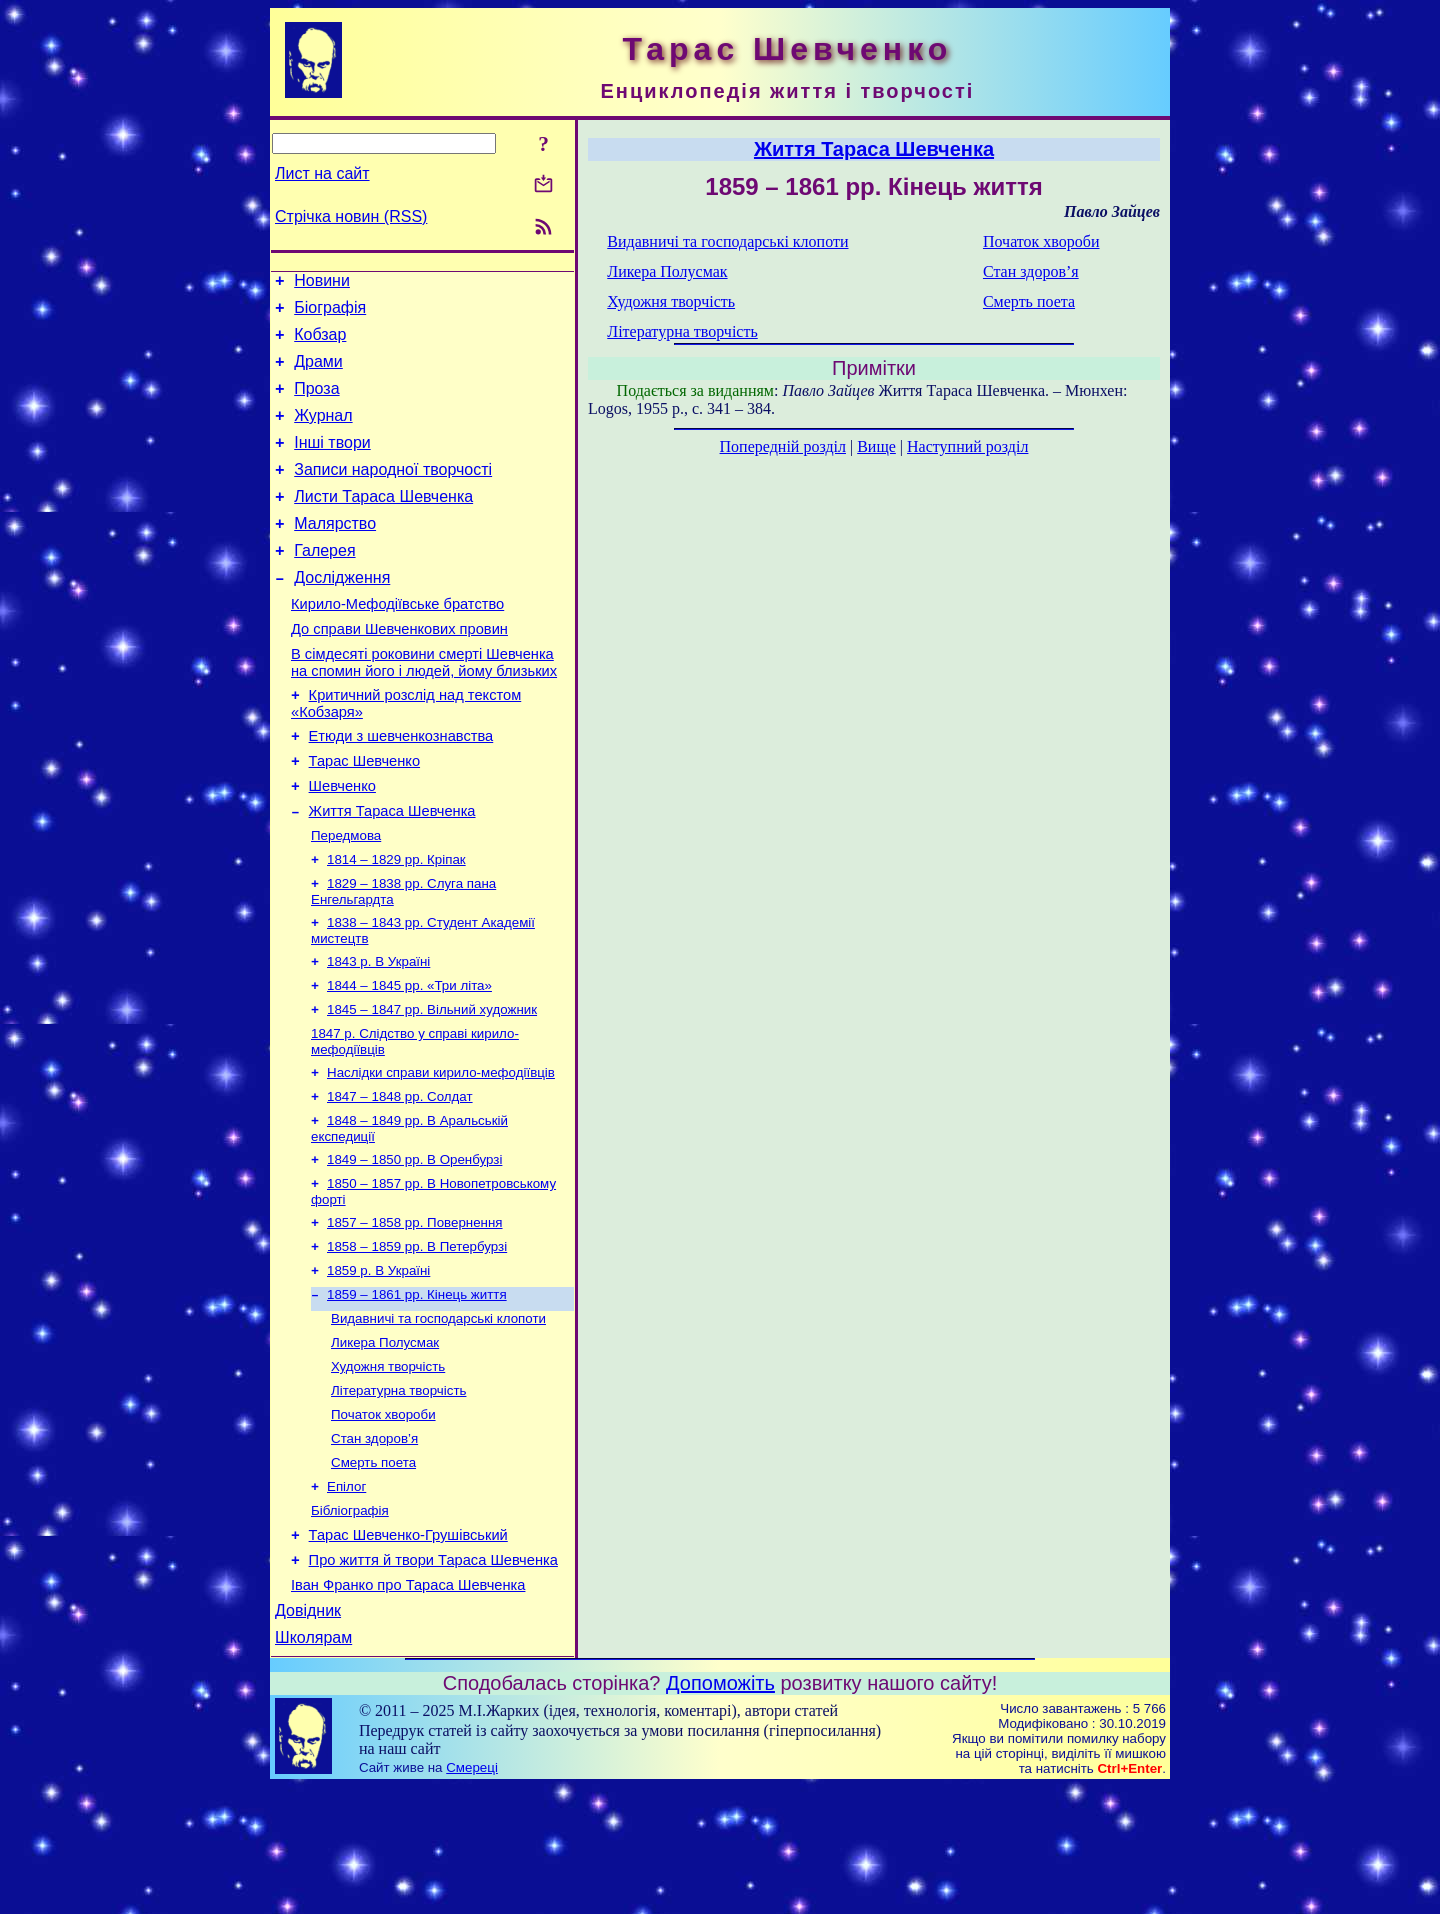 The width and height of the screenshot is (1440, 1914). I want to click on Смереці, so click(472, 1894).